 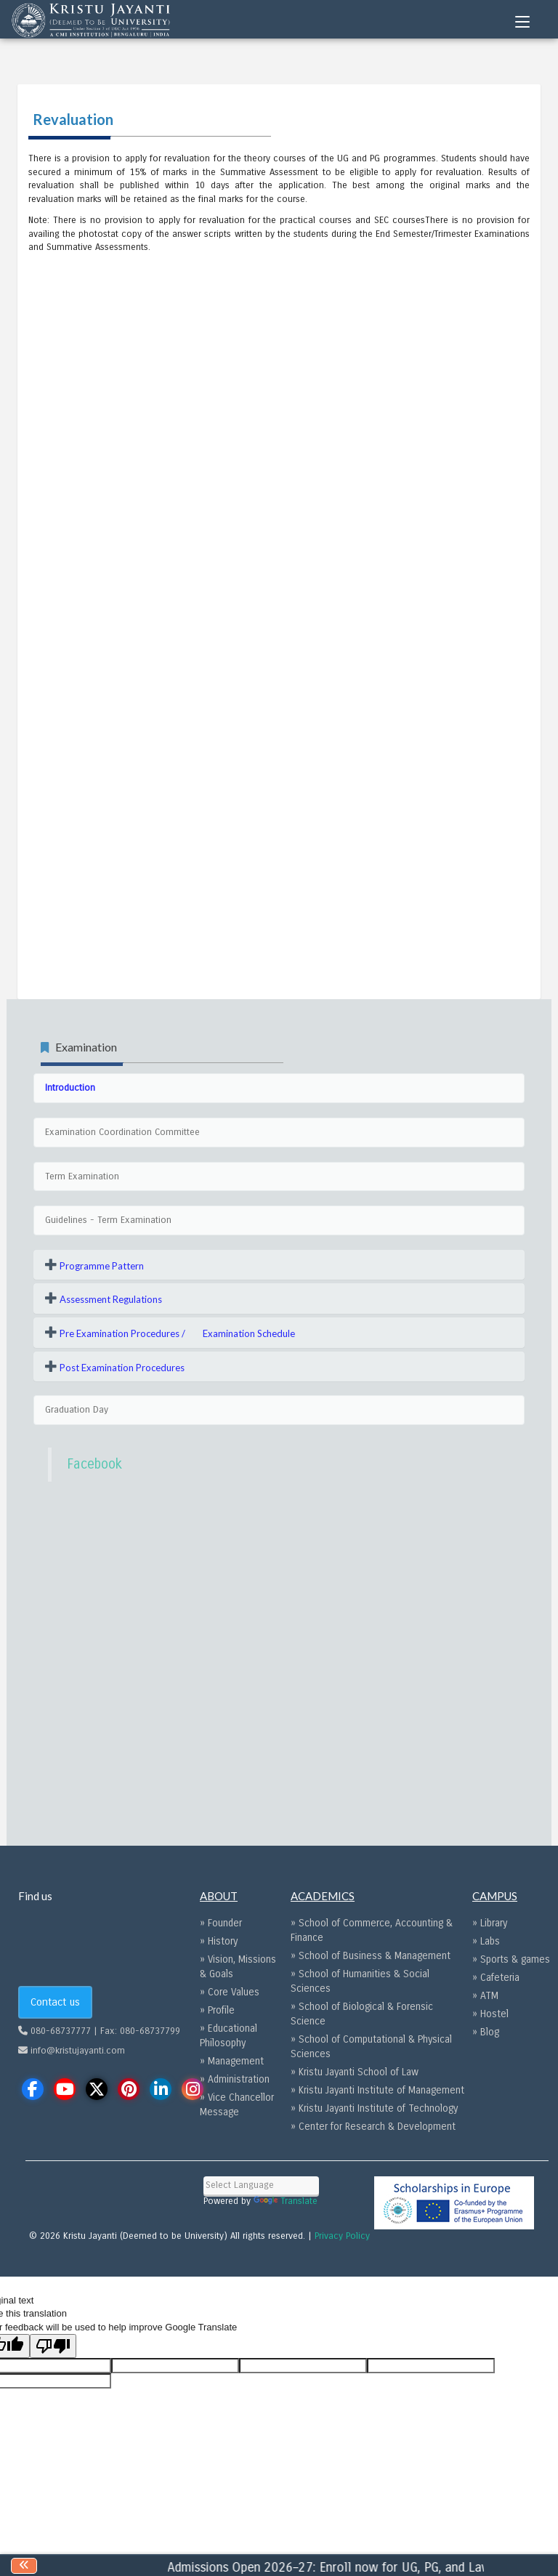 I want to click on Contact us, so click(x=55, y=2001).